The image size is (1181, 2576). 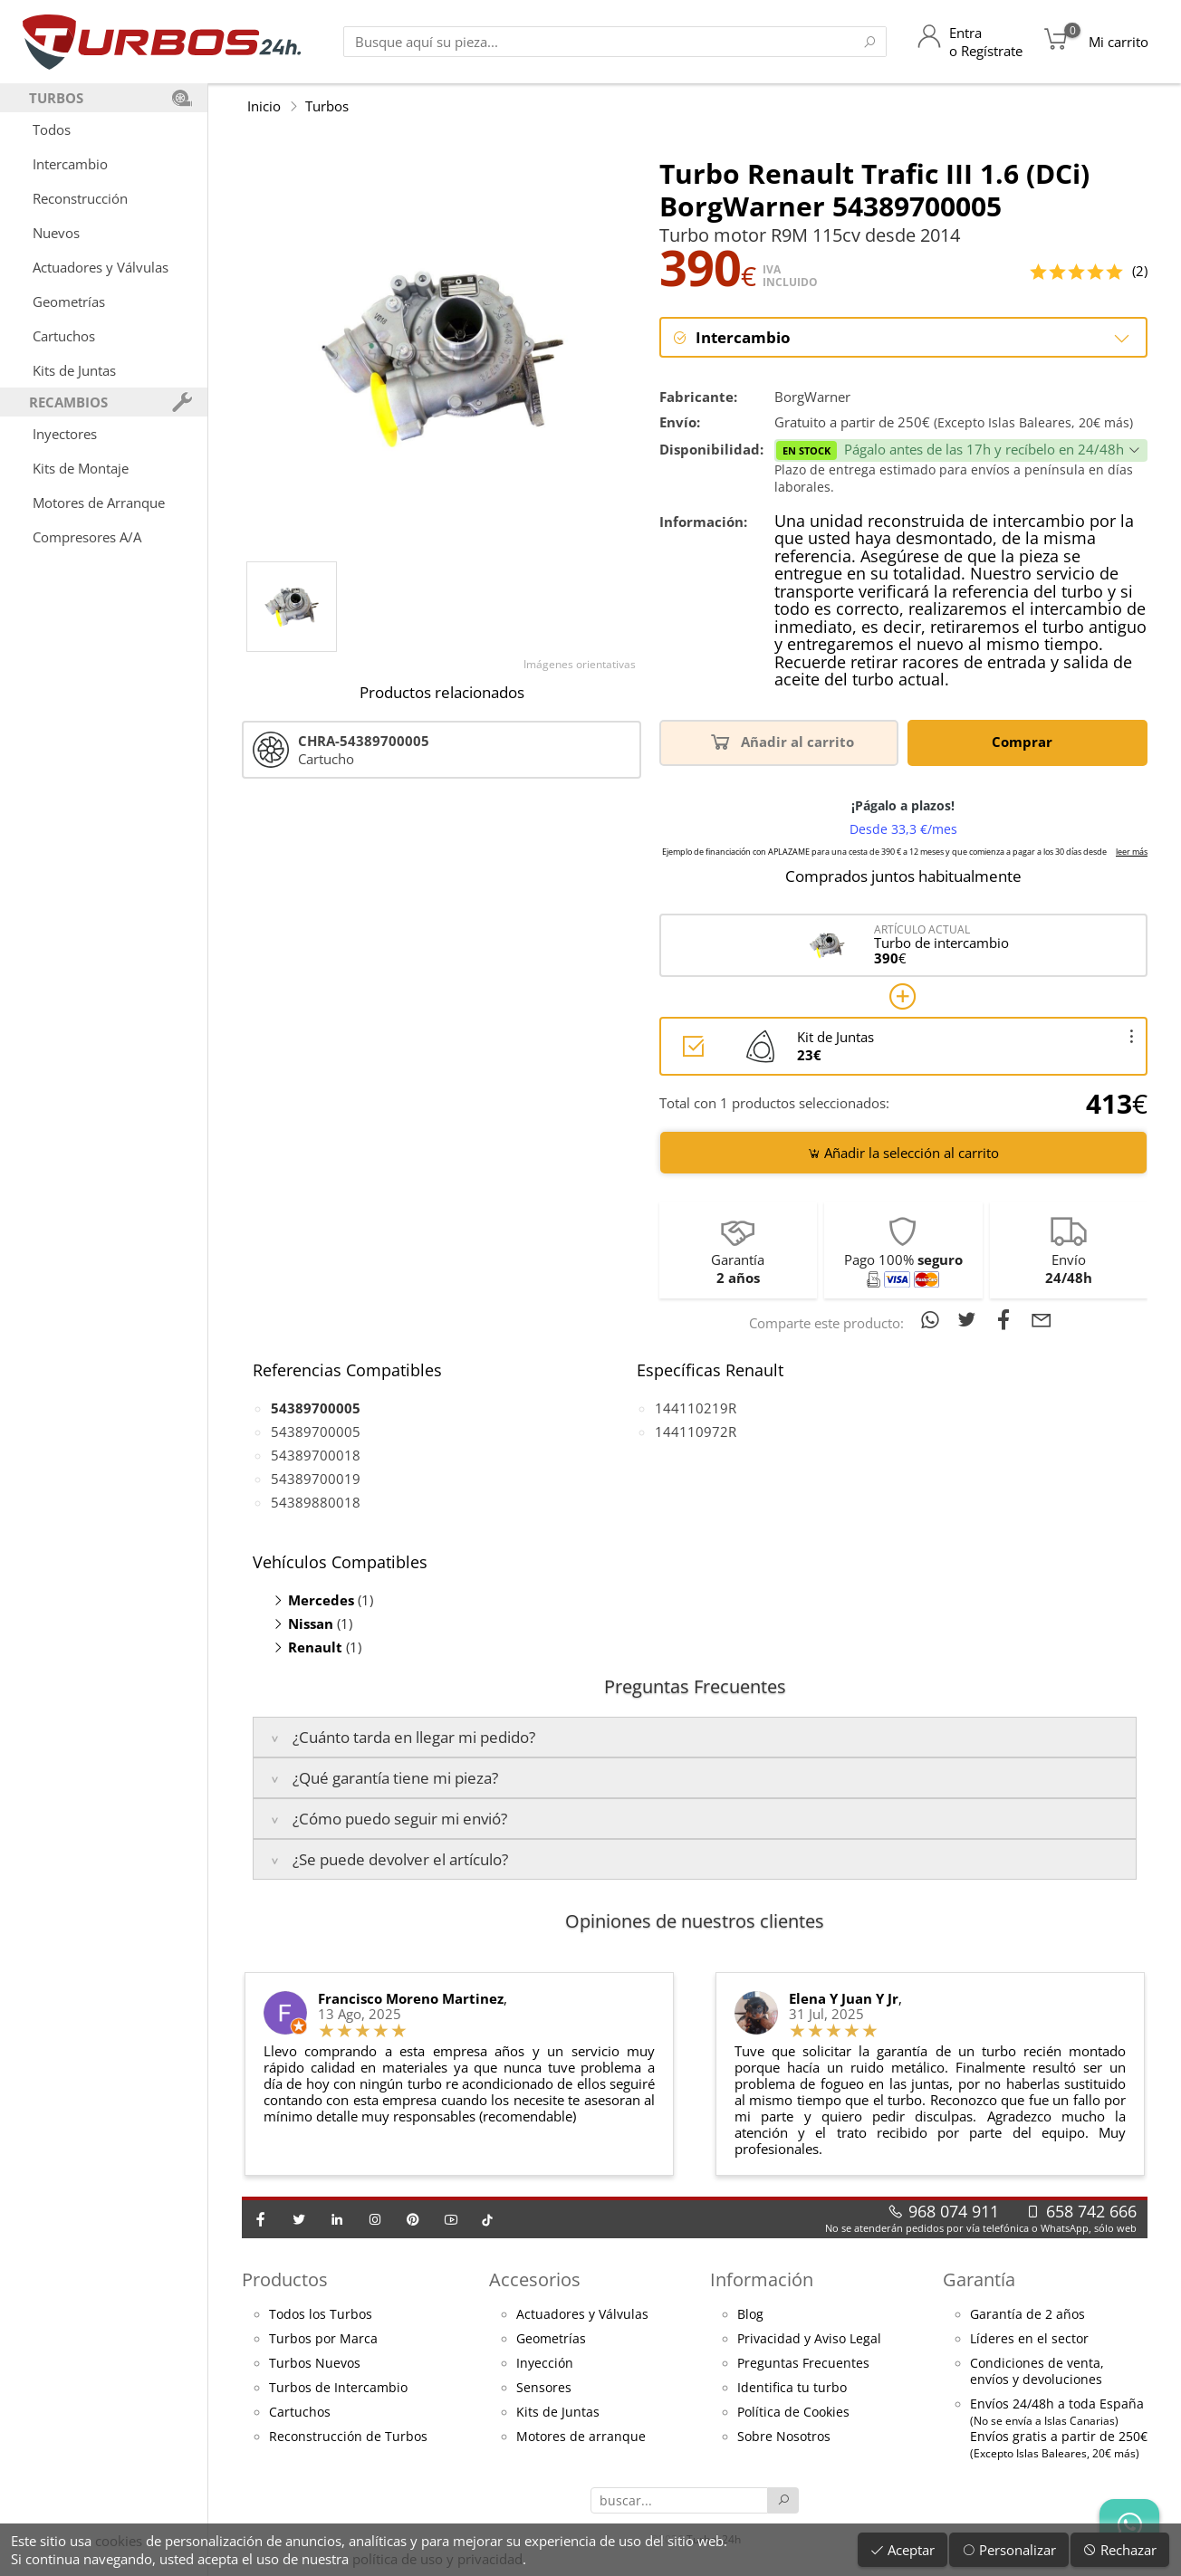 What do you see at coordinates (543, 2388) in the screenshot?
I see `Sensores` at bounding box center [543, 2388].